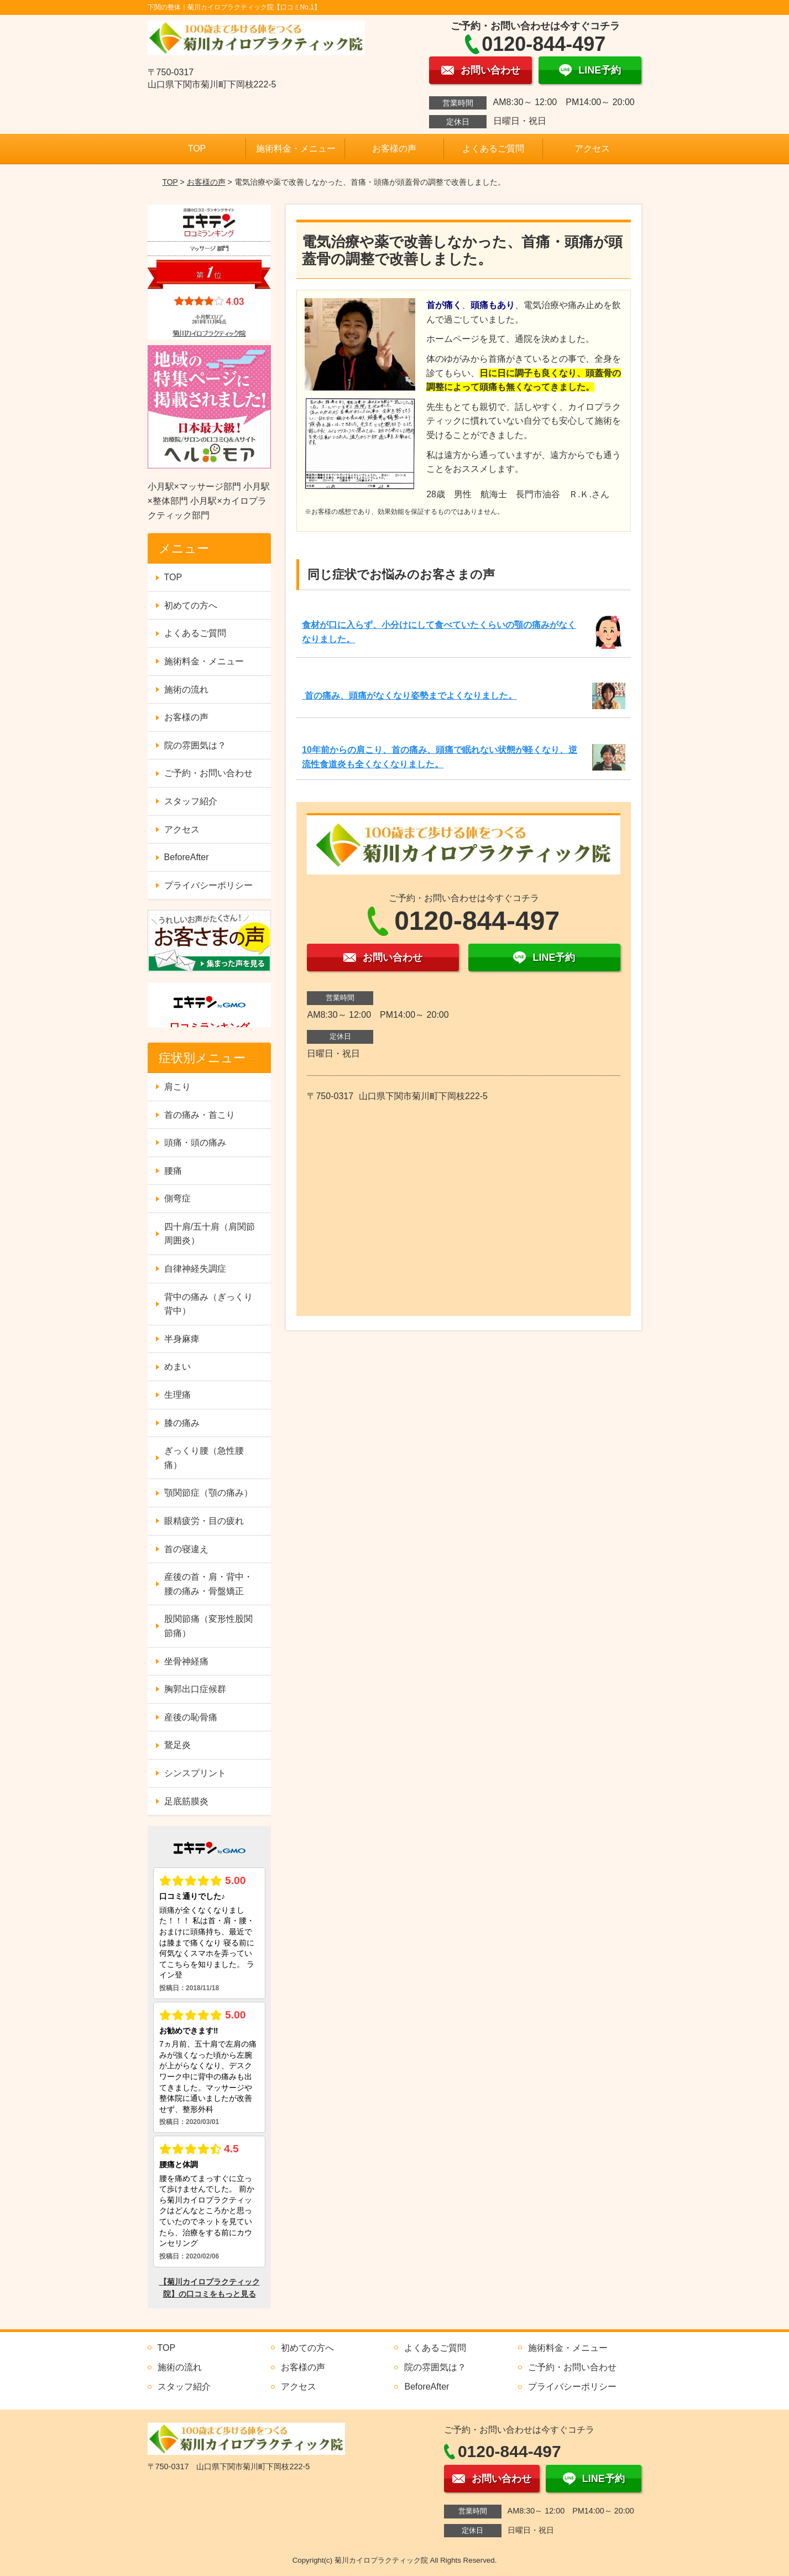 The width and height of the screenshot is (789, 2576). What do you see at coordinates (592, 148) in the screenshot?
I see `アクセス` at bounding box center [592, 148].